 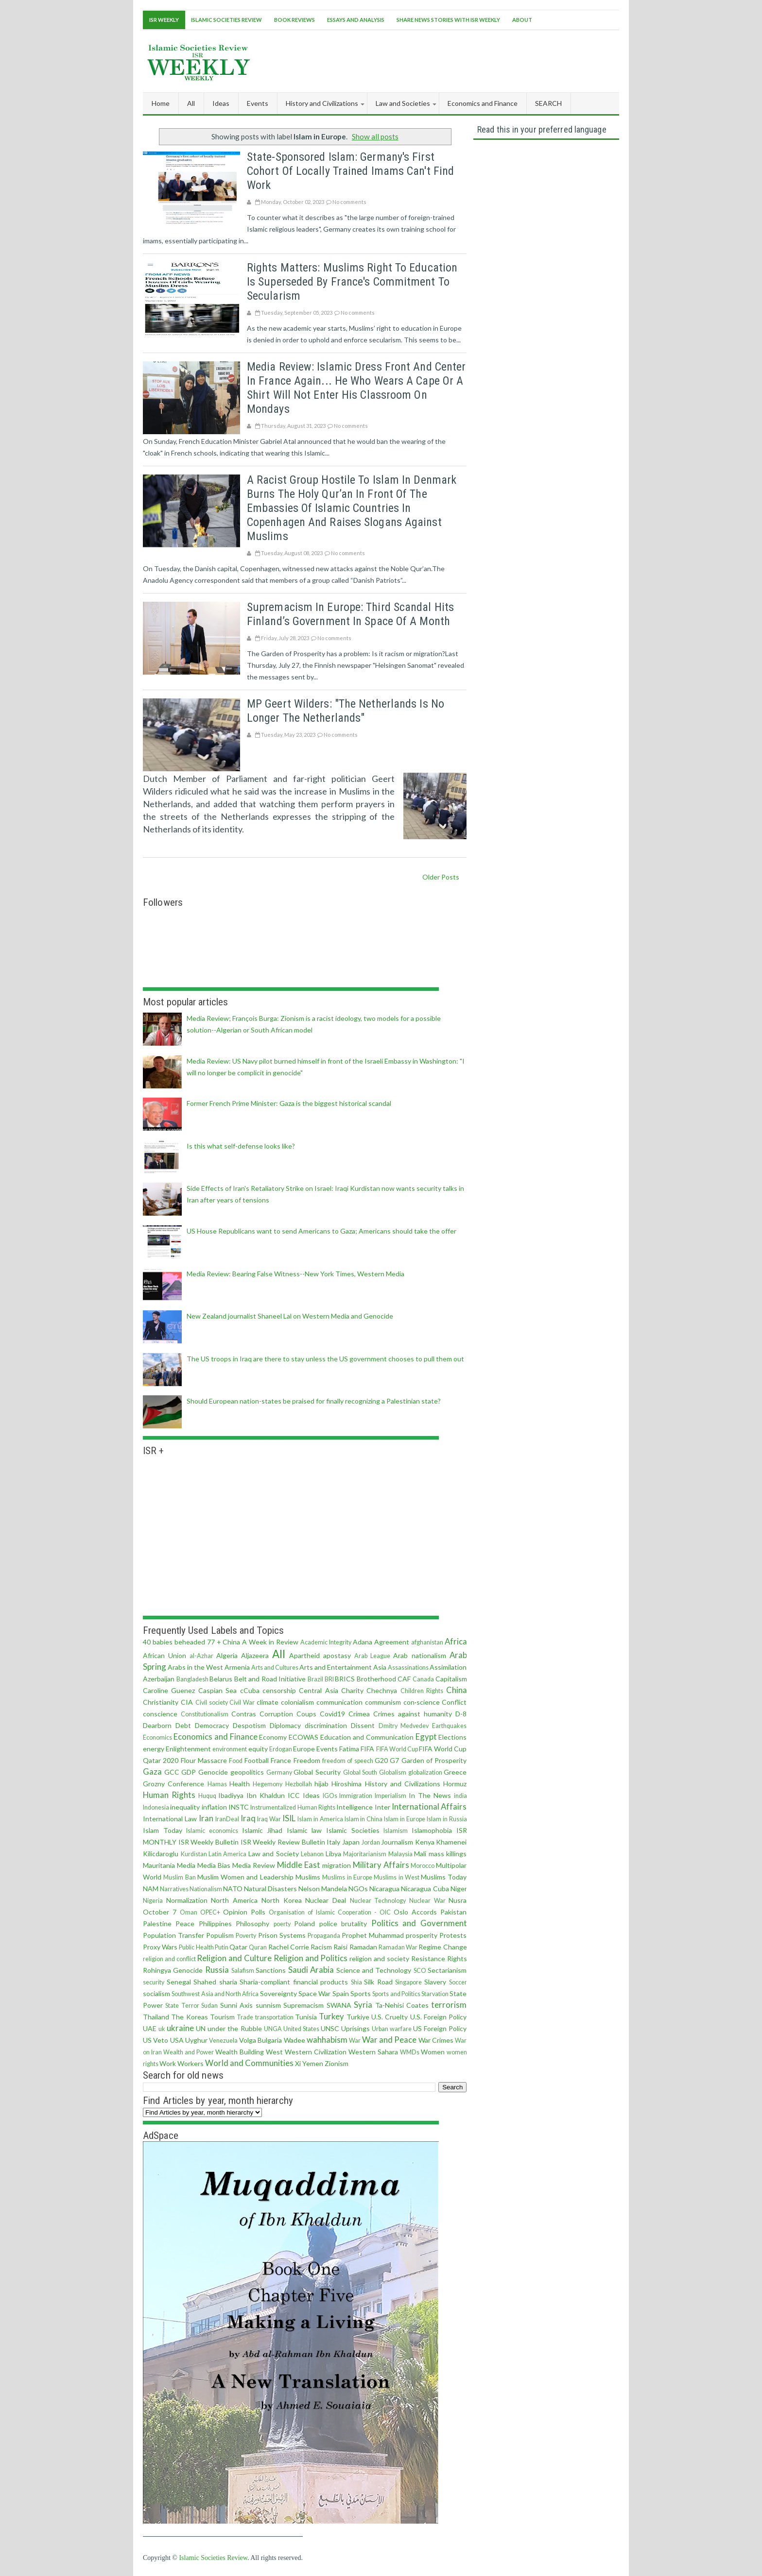 I want to click on Conflict, so click(x=454, y=1702).